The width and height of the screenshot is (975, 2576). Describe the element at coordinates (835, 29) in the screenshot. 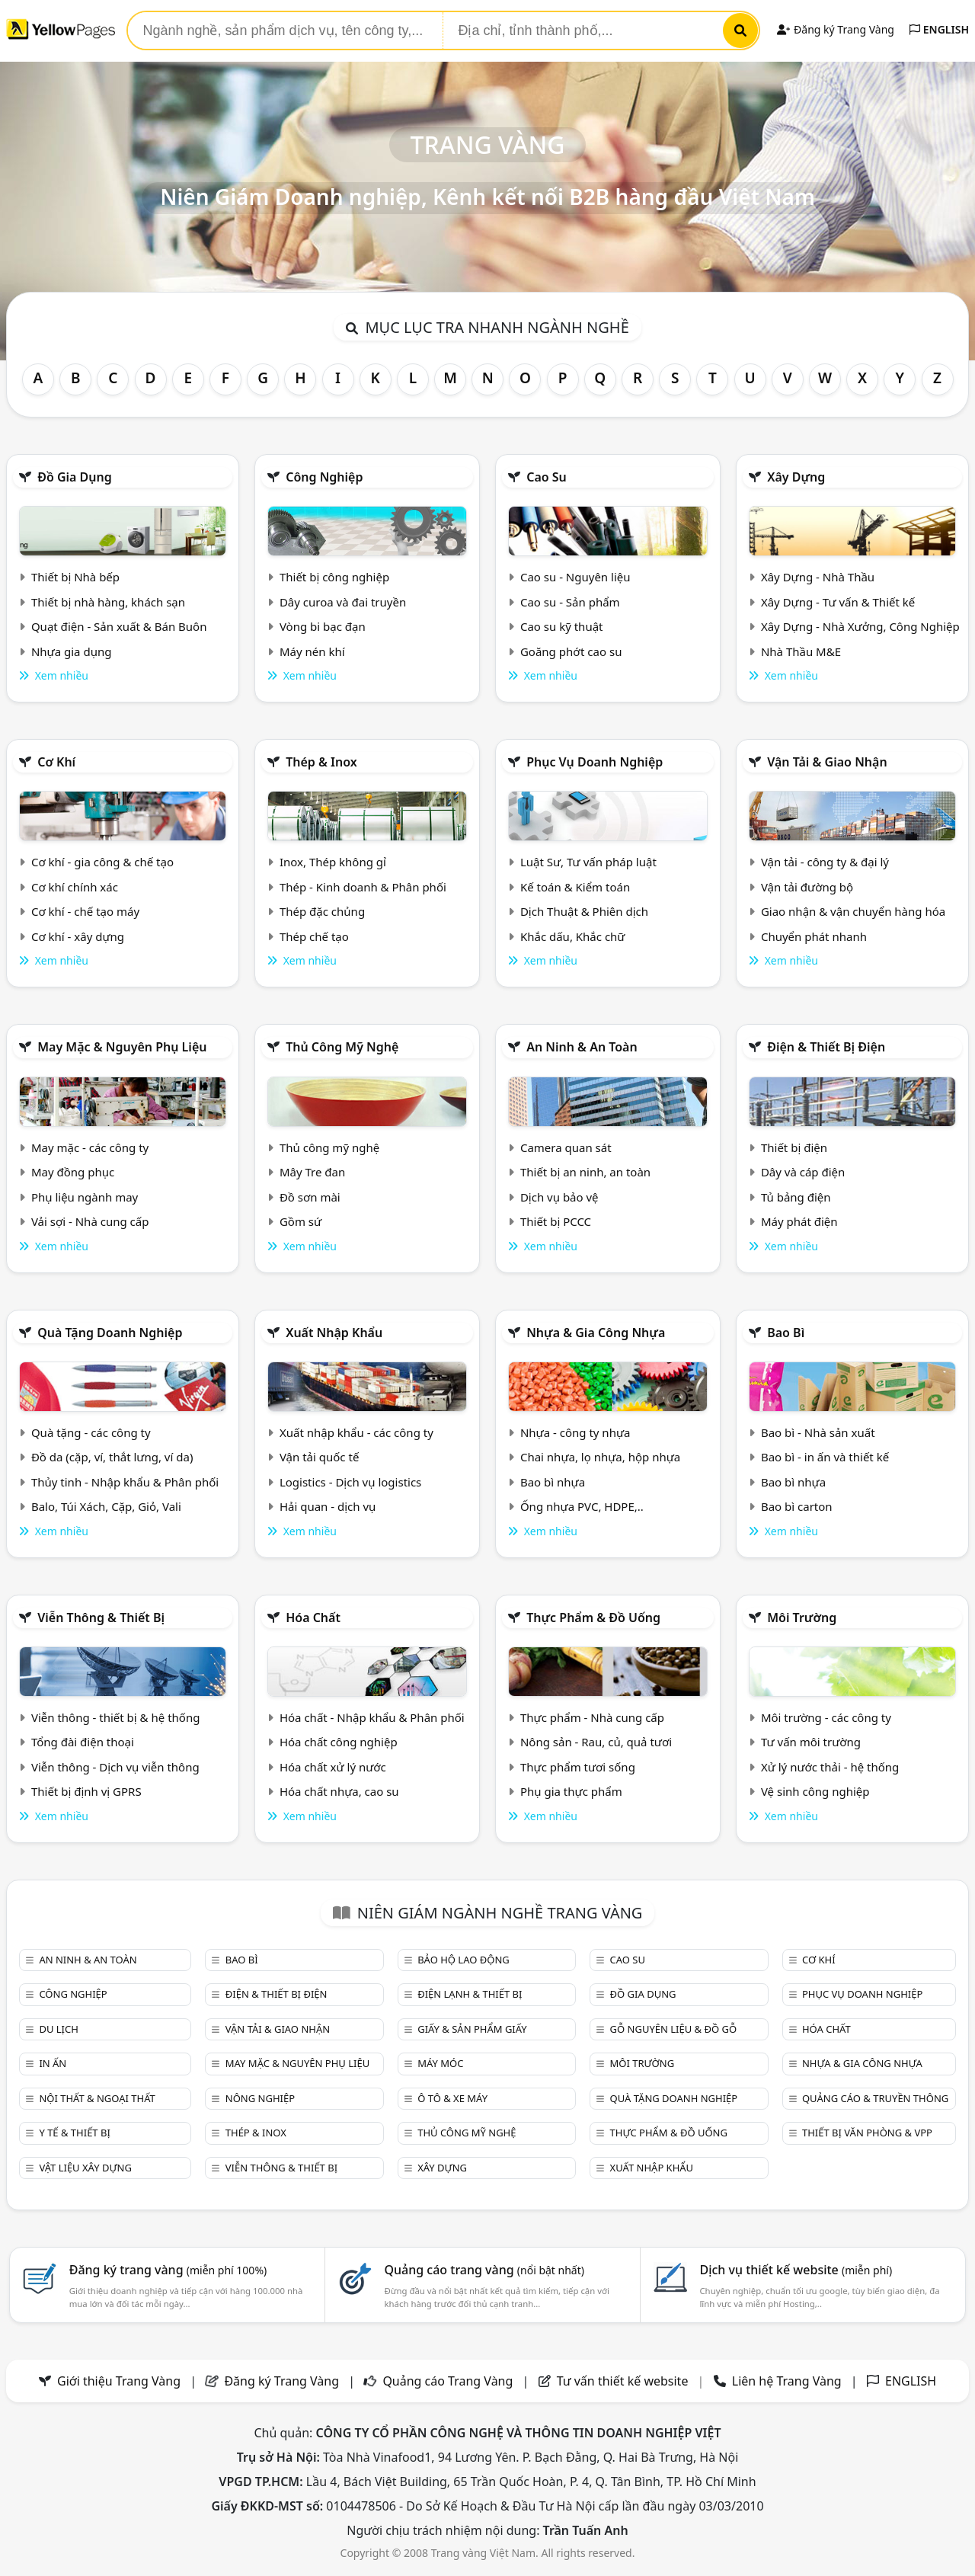

I see `Đăng ký Trang Vàng` at that location.